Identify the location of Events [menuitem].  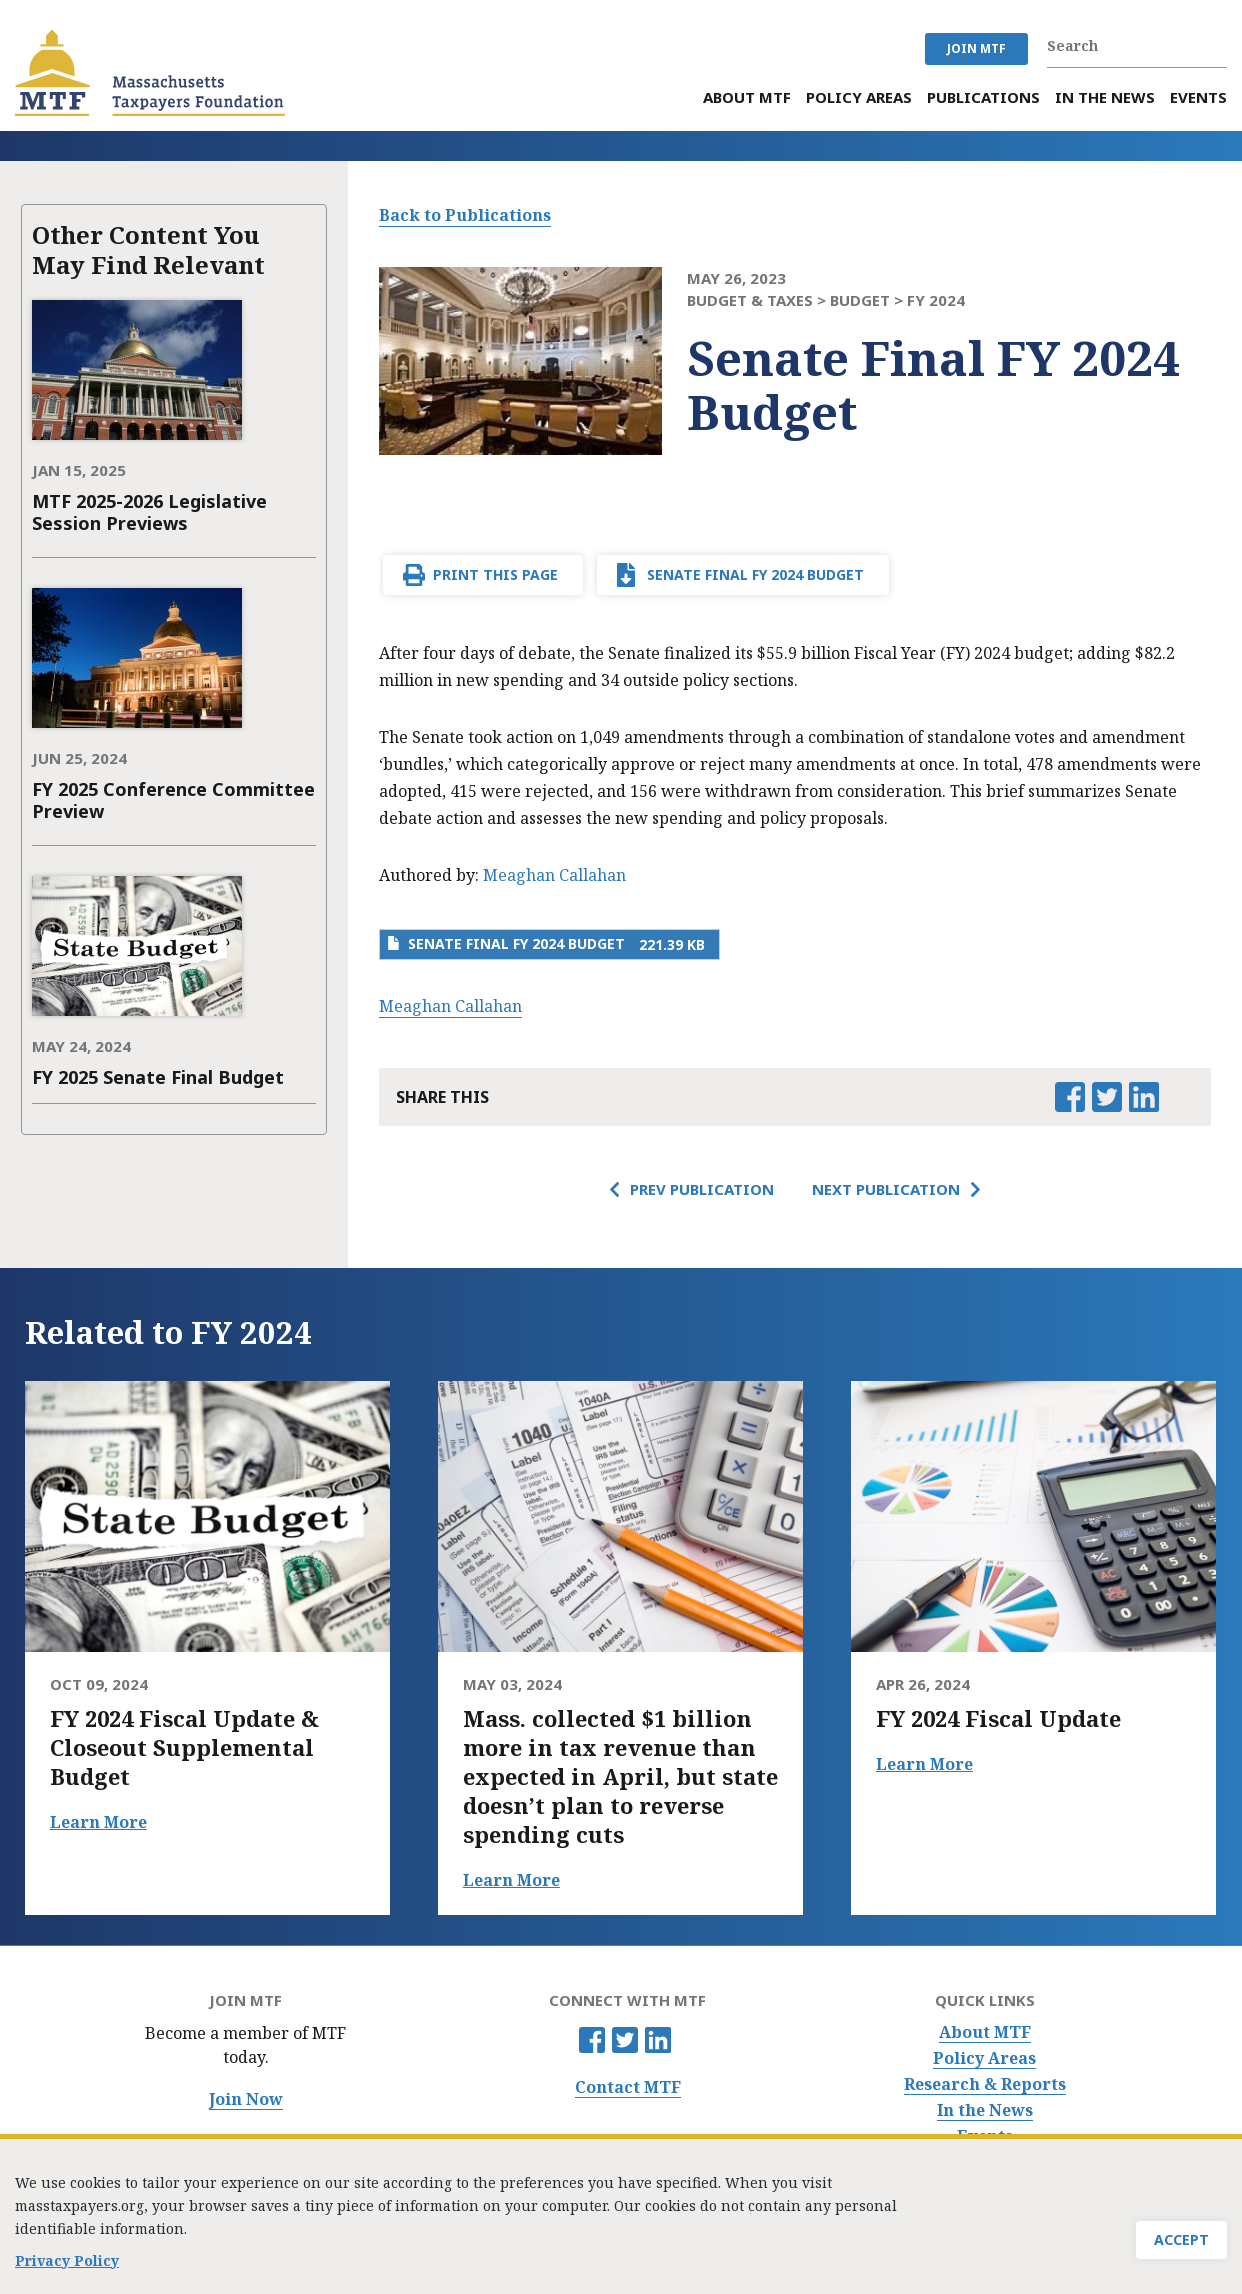
(1198, 97).